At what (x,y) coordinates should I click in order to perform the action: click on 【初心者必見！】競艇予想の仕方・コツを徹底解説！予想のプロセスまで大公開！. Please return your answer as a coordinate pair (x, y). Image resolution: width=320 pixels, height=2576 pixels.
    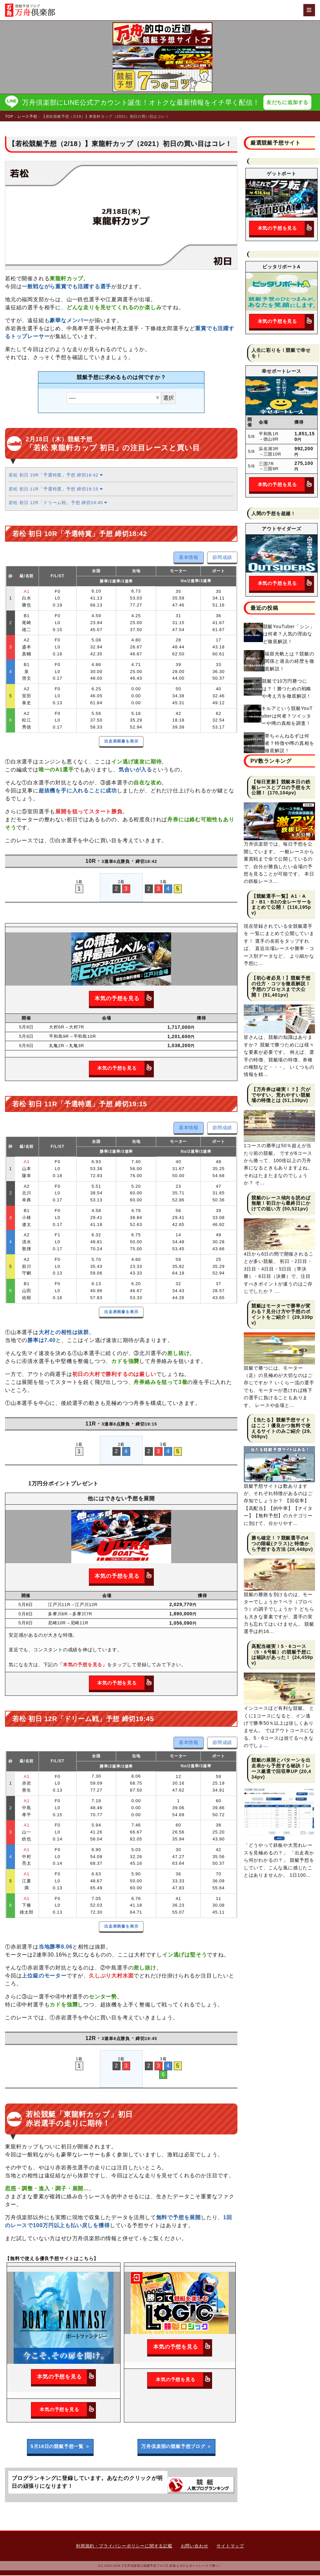
    Looking at the image, I should click on (281, 987).